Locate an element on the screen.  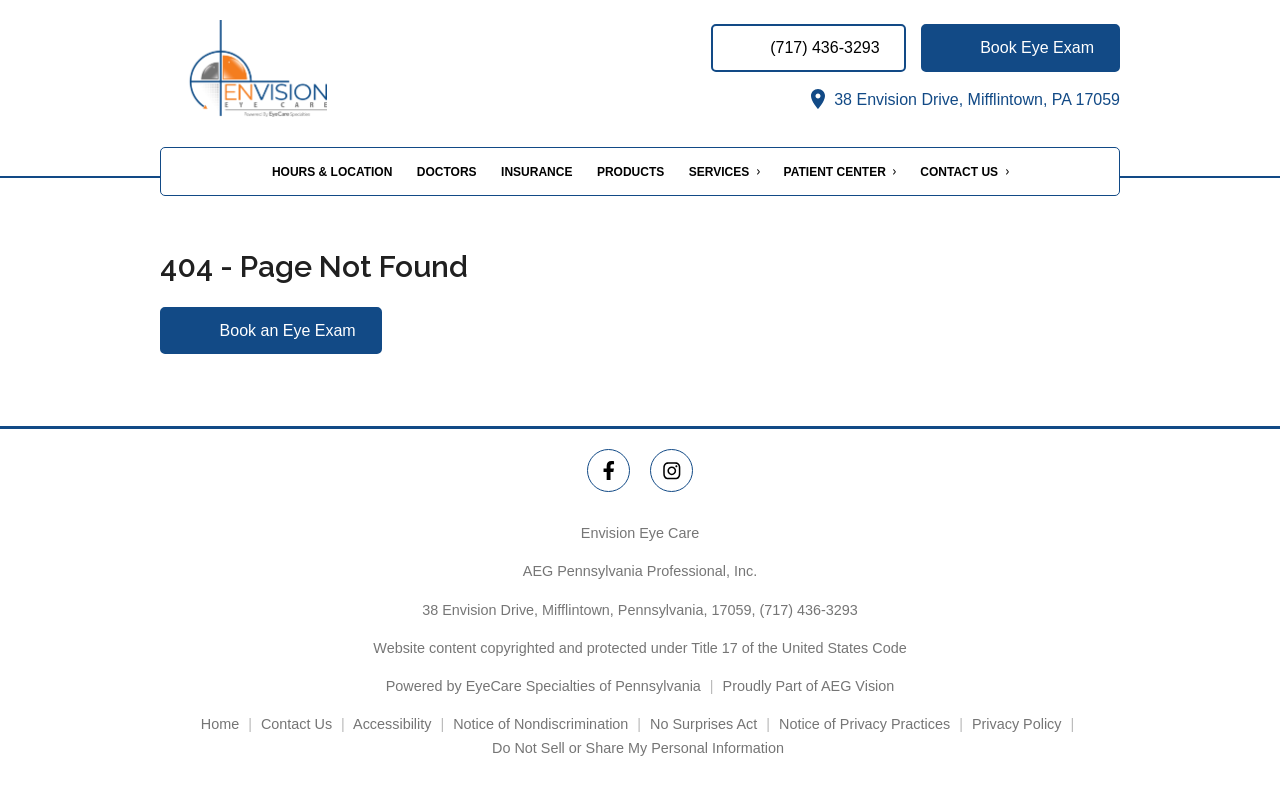
38 Envision Drive, Mifflintown, PA 17059 is located at coordinates (963, 99).